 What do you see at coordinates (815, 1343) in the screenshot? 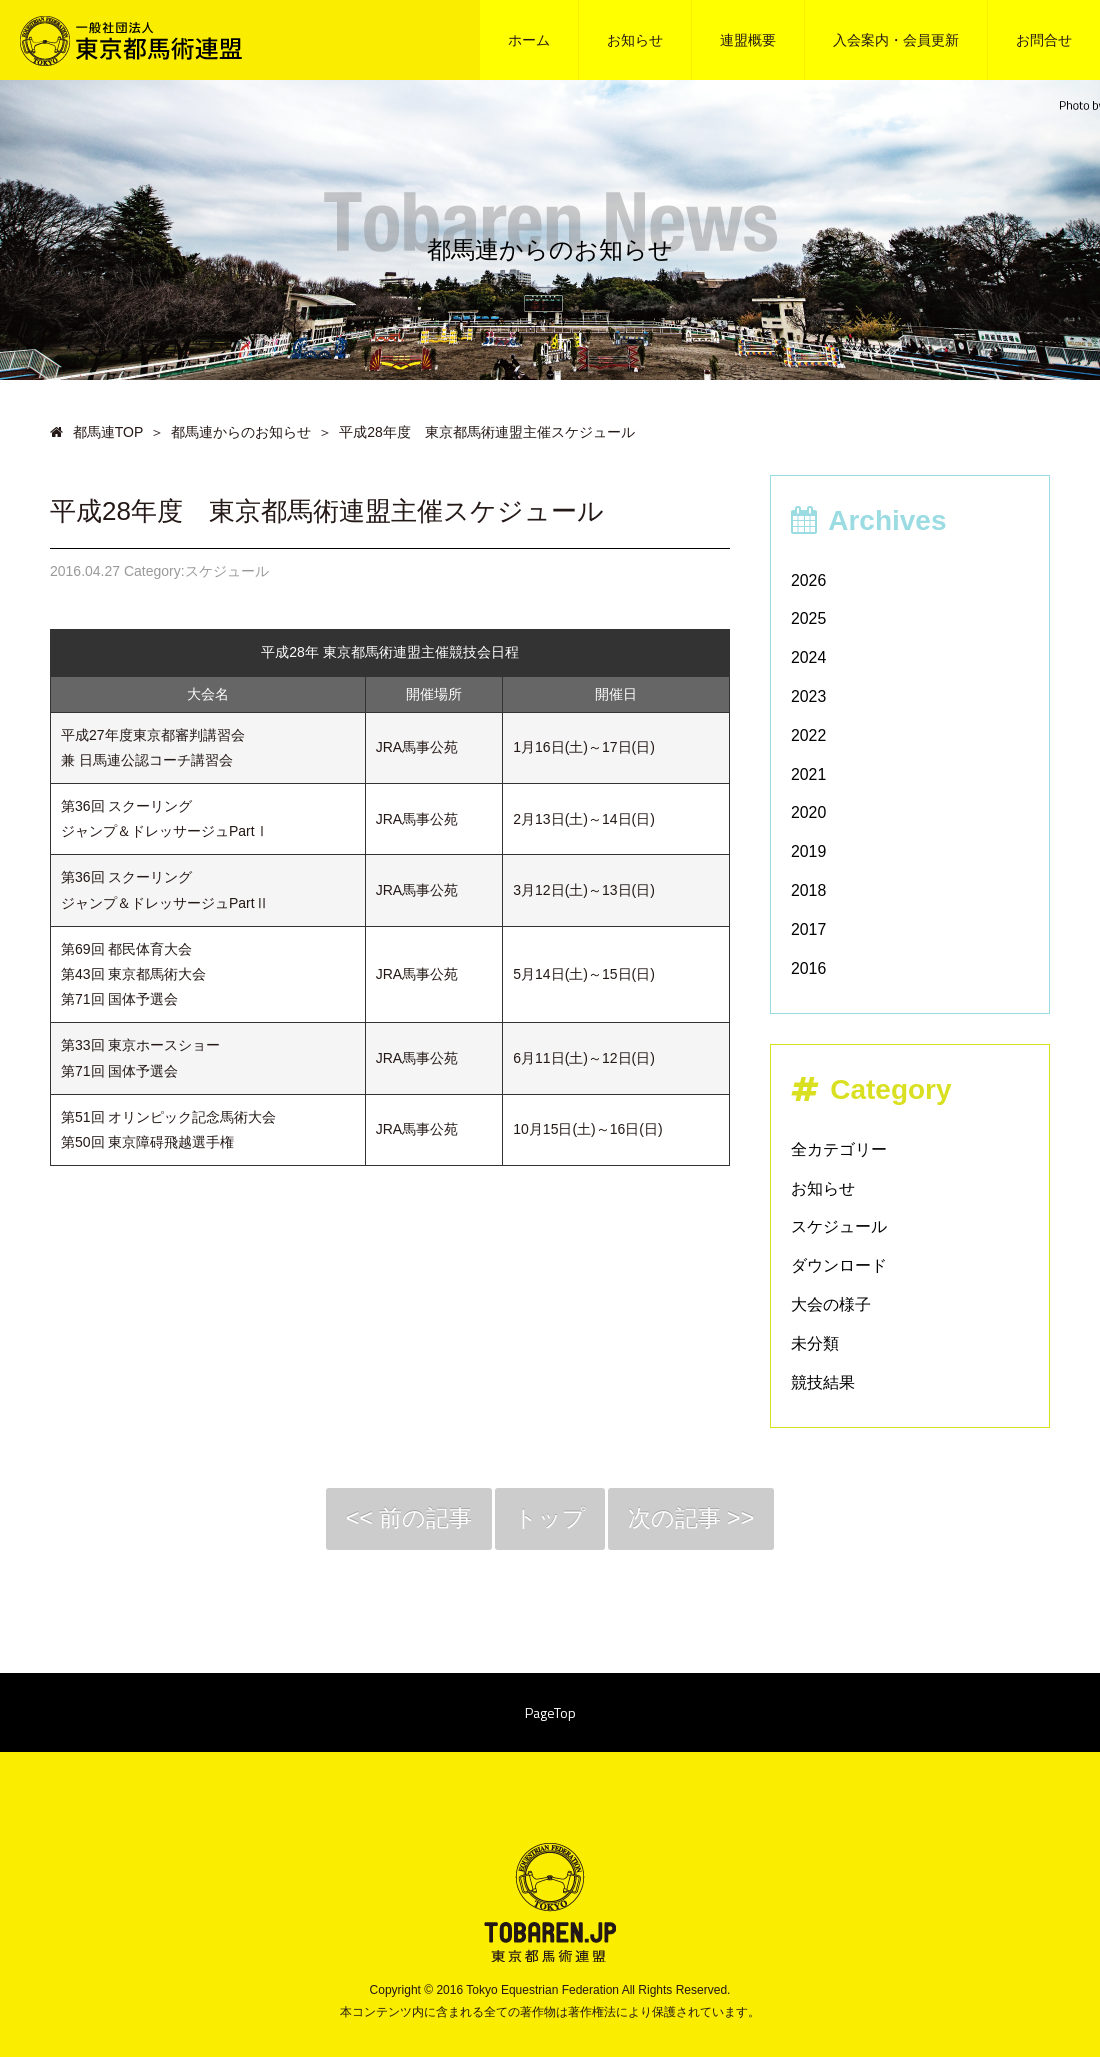
I see `未分類` at bounding box center [815, 1343].